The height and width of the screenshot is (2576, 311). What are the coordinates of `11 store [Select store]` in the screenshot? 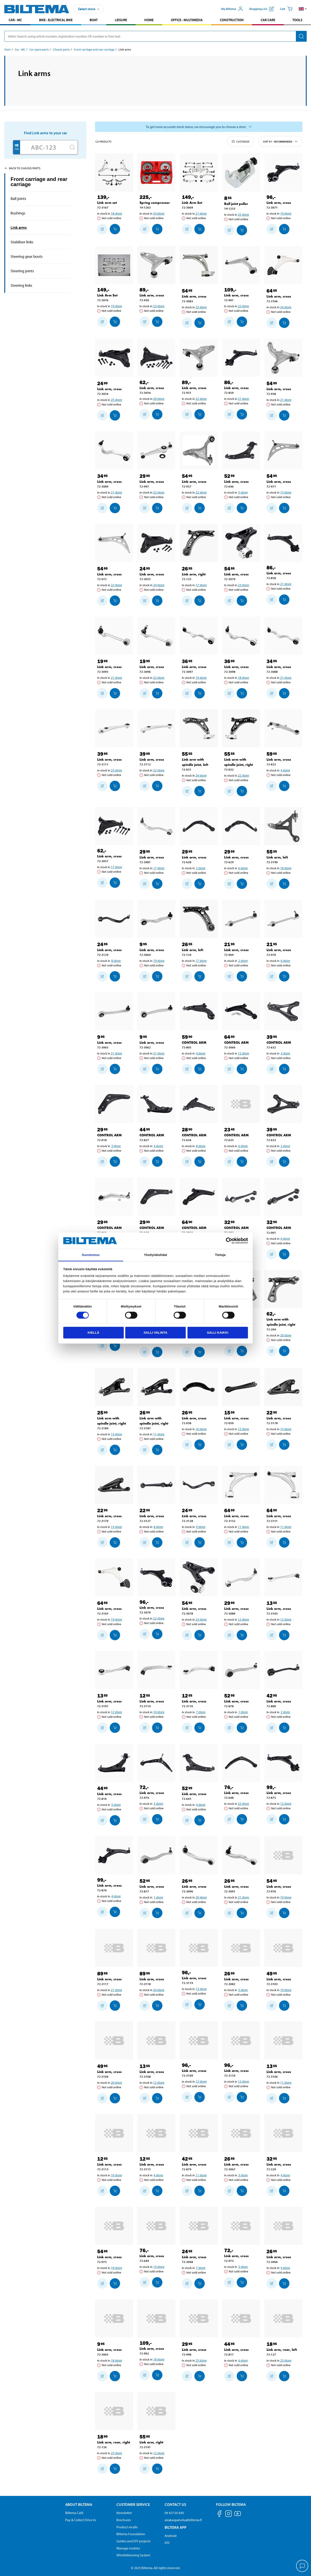 It's located at (158, 1434).